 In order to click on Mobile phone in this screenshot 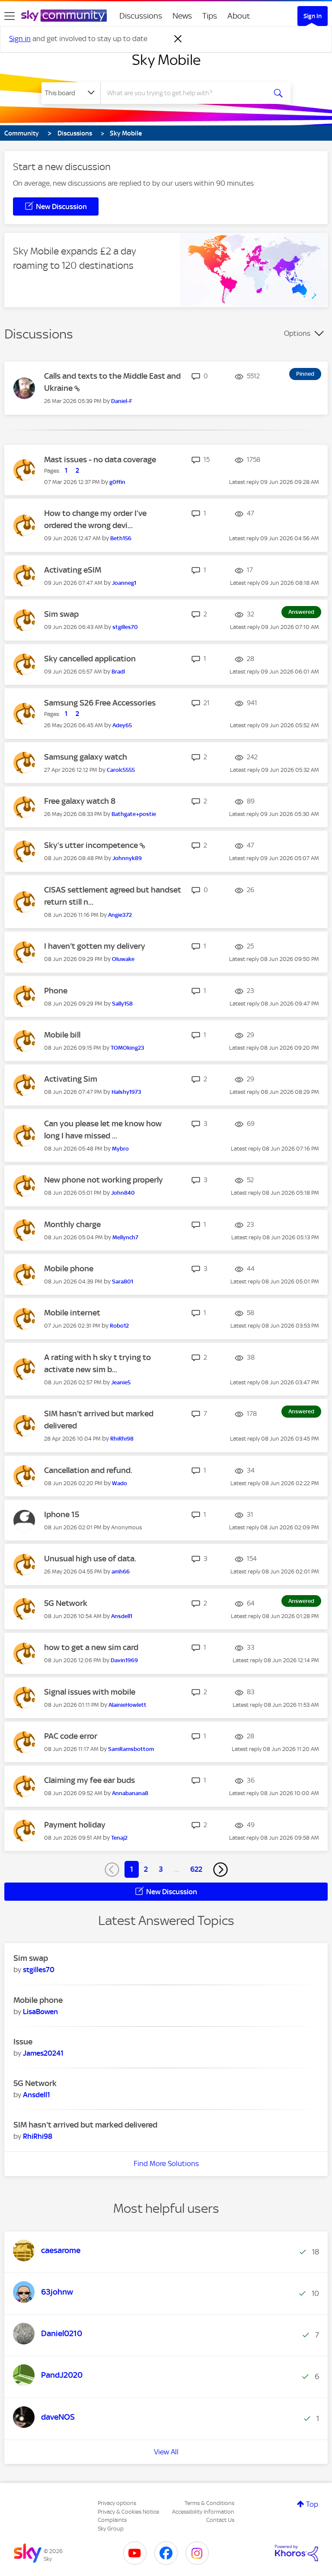, I will do `click(68, 1268)`.